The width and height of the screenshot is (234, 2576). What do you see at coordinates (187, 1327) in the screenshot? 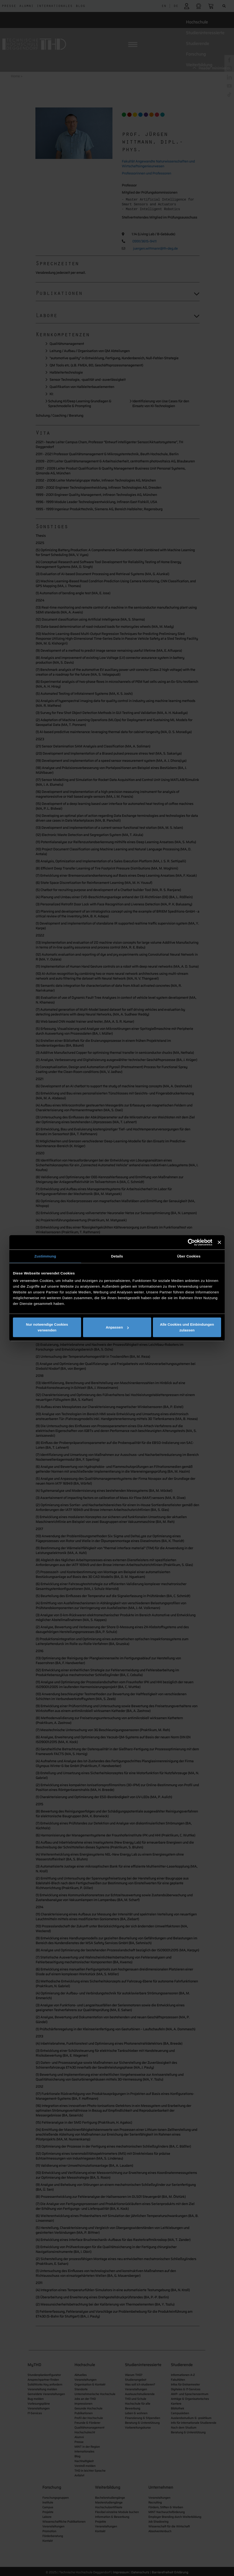
I see `Alle Cookies und Einbindungen zulassen` at bounding box center [187, 1327].